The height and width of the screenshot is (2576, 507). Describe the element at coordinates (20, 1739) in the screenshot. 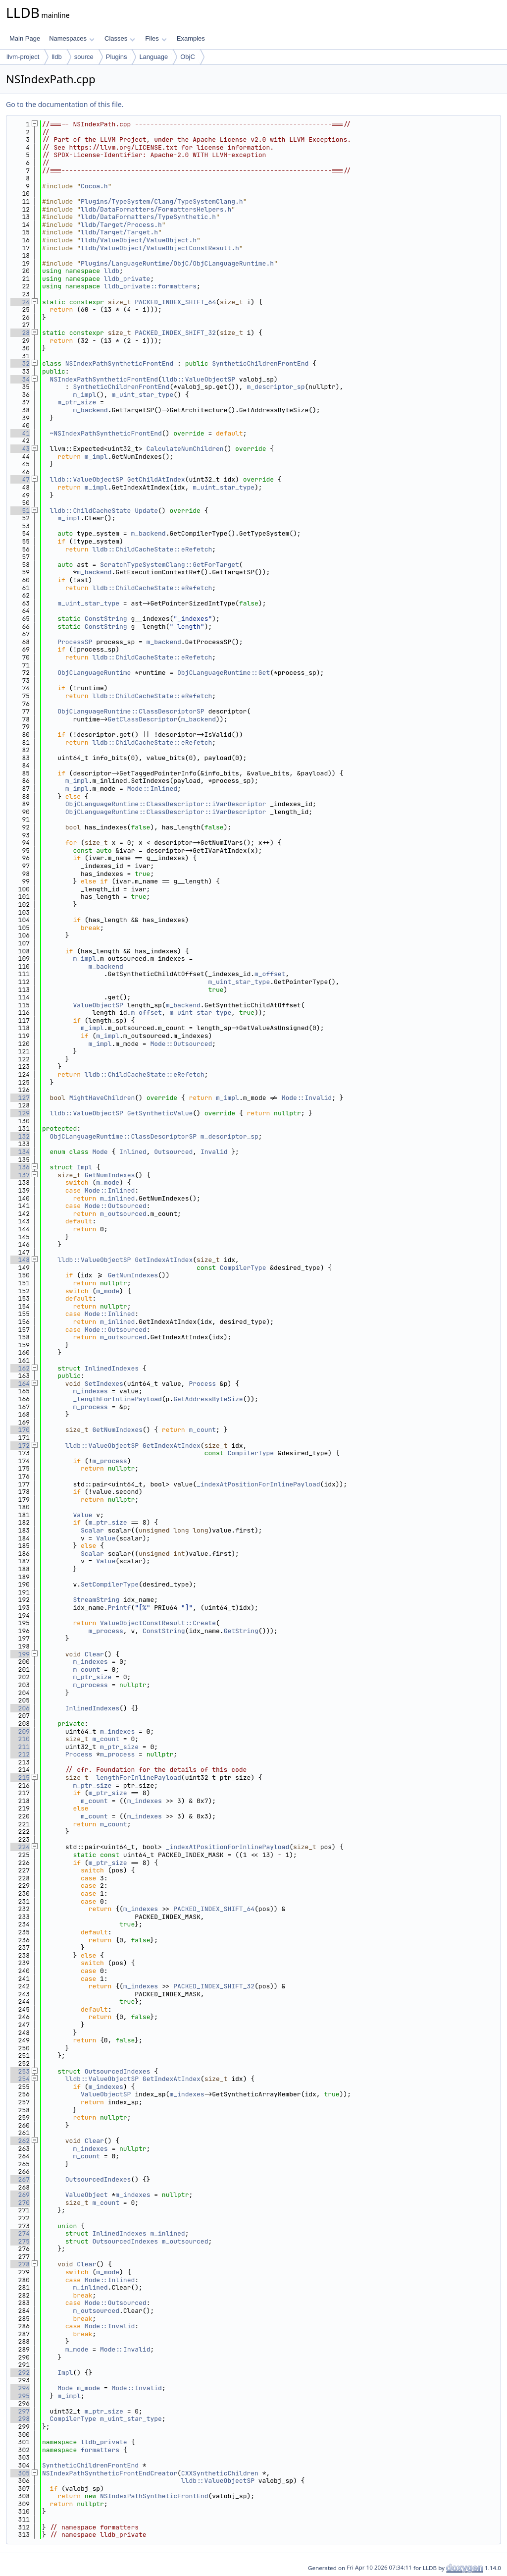

I see `210` at that location.